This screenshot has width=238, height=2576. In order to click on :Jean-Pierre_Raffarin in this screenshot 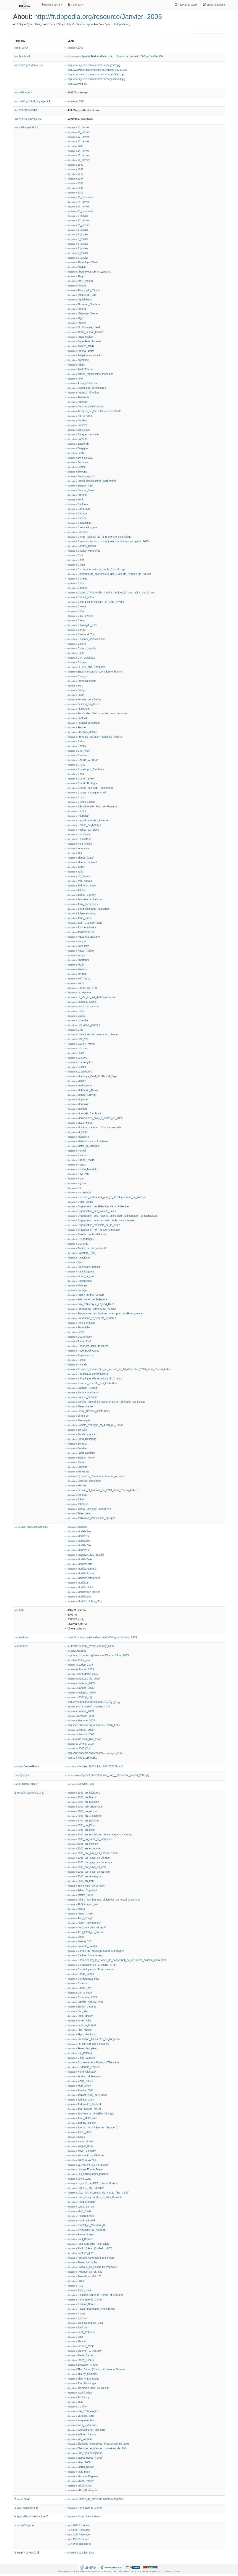, I will do `click(84, 899)`.